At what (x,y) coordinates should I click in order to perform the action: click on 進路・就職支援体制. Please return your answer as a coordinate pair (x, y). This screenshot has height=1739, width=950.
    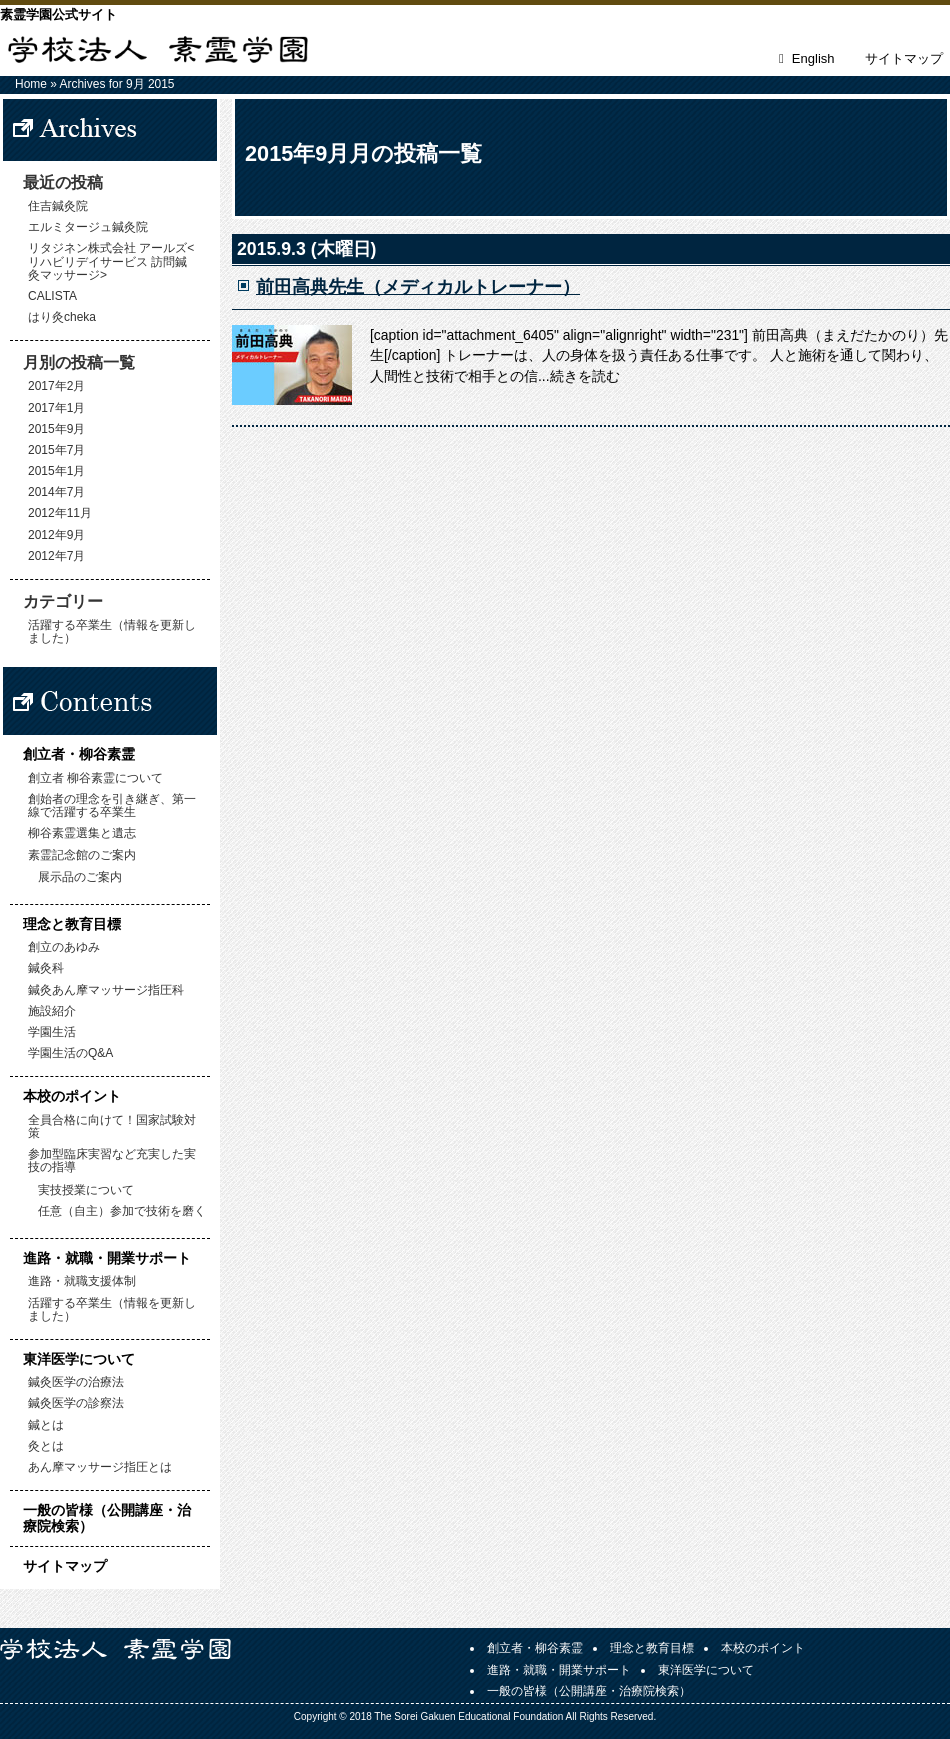
    Looking at the image, I should click on (82, 1281).